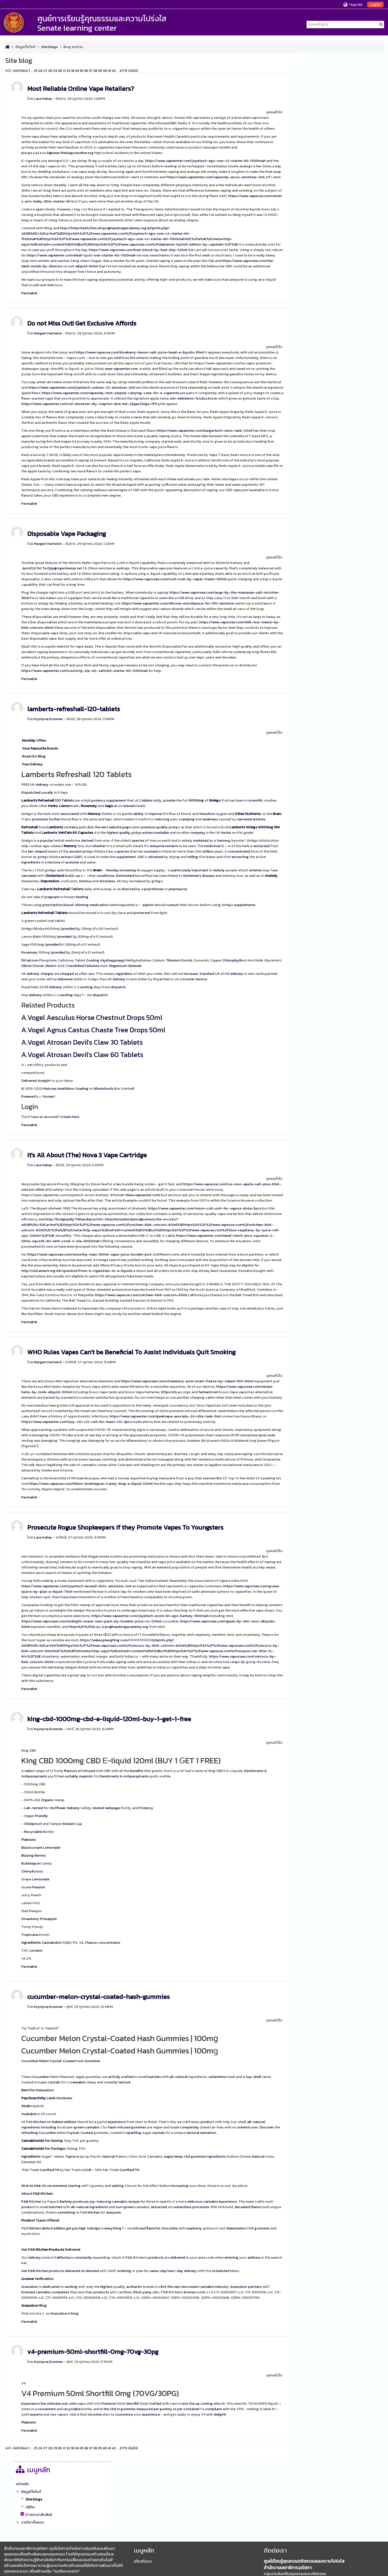 This screenshot has width=388, height=2576. What do you see at coordinates (81, 70) in the screenshot?
I see `35` at bounding box center [81, 70].